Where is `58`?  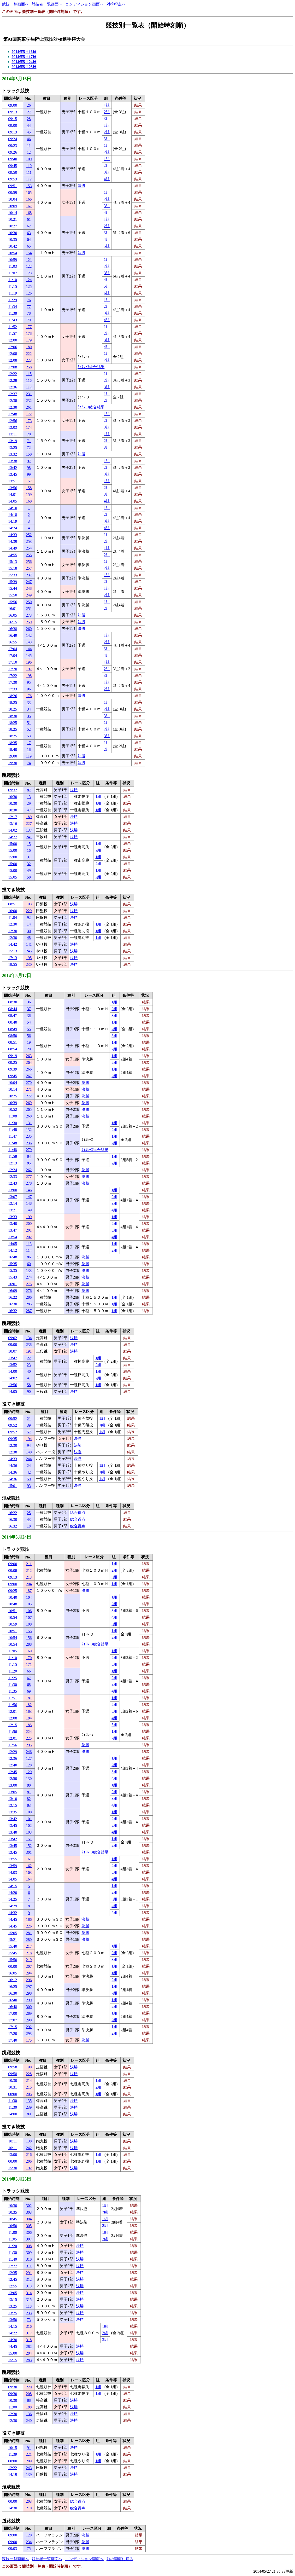
58 is located at coordinates (29, 1385).